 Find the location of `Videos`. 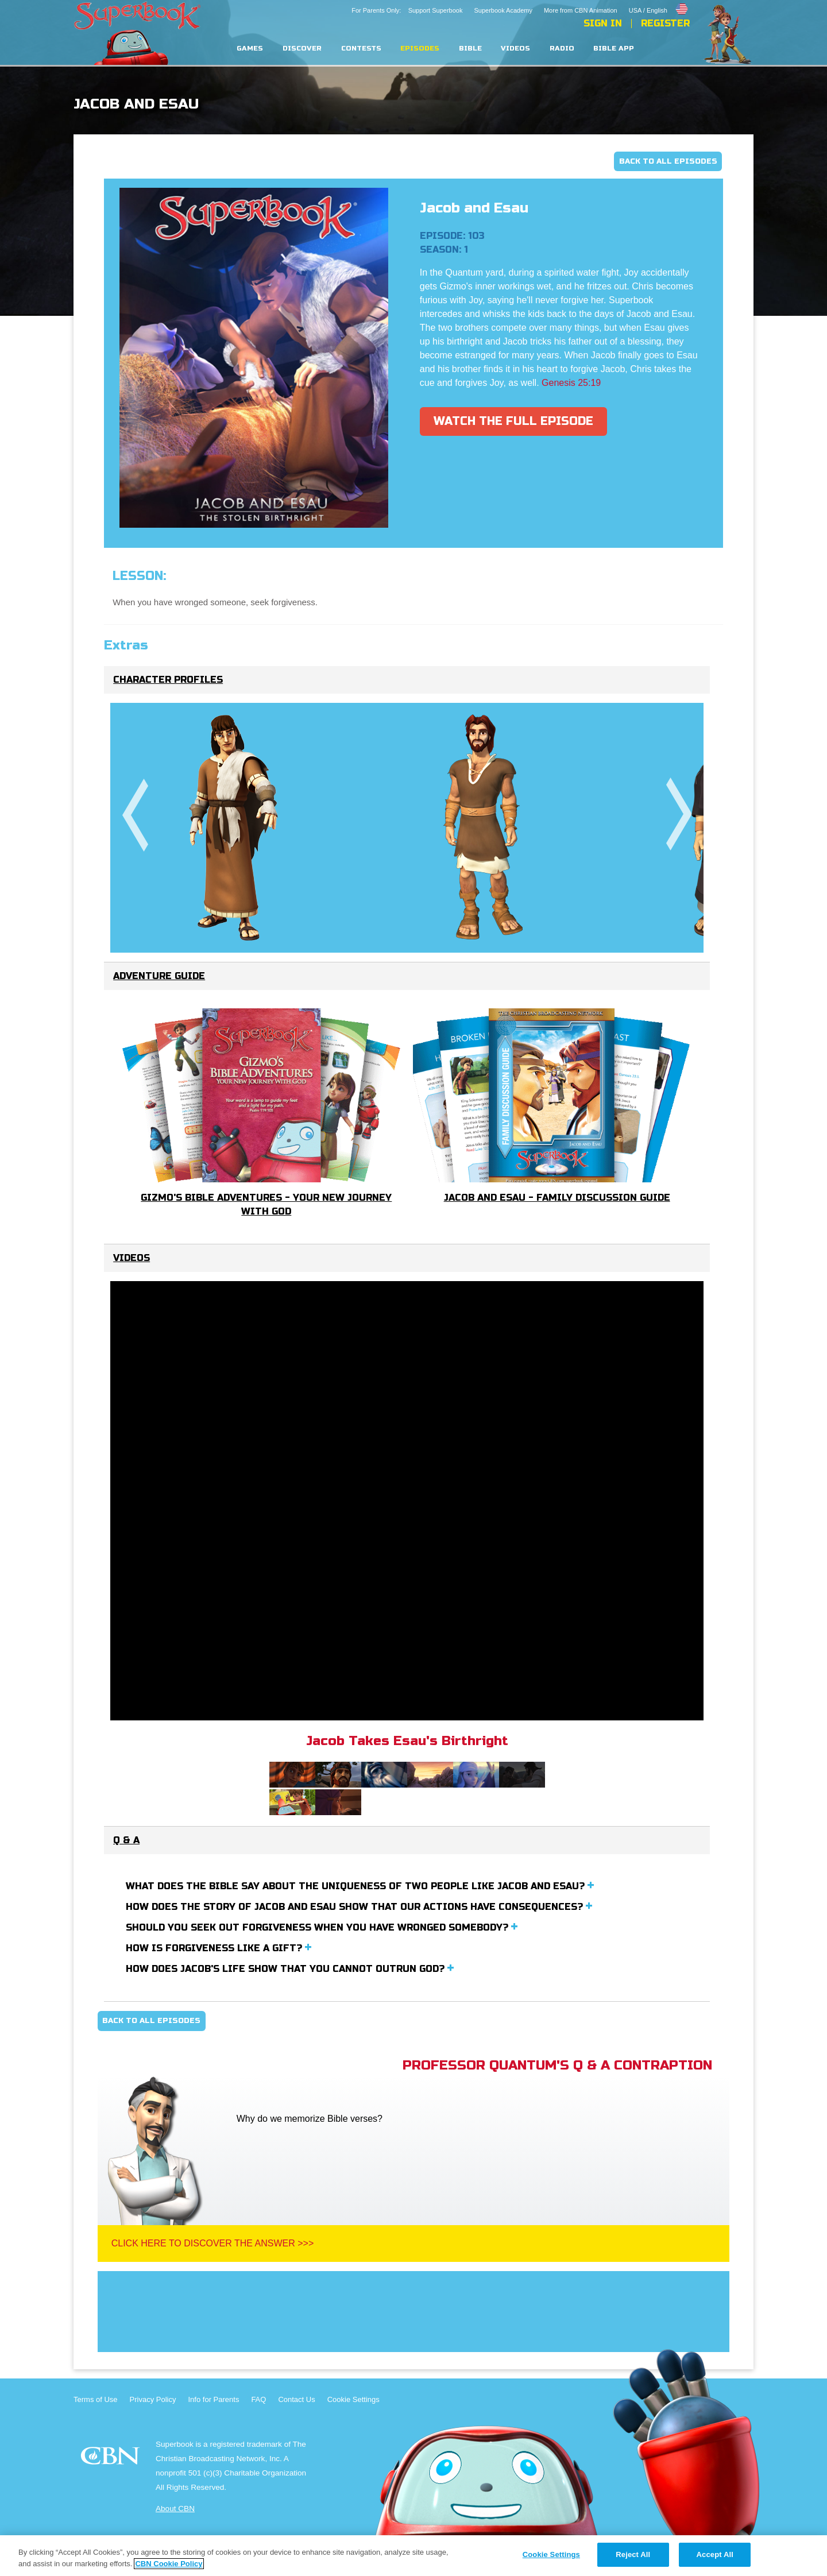

Videos is located at coordinates (515, 48).